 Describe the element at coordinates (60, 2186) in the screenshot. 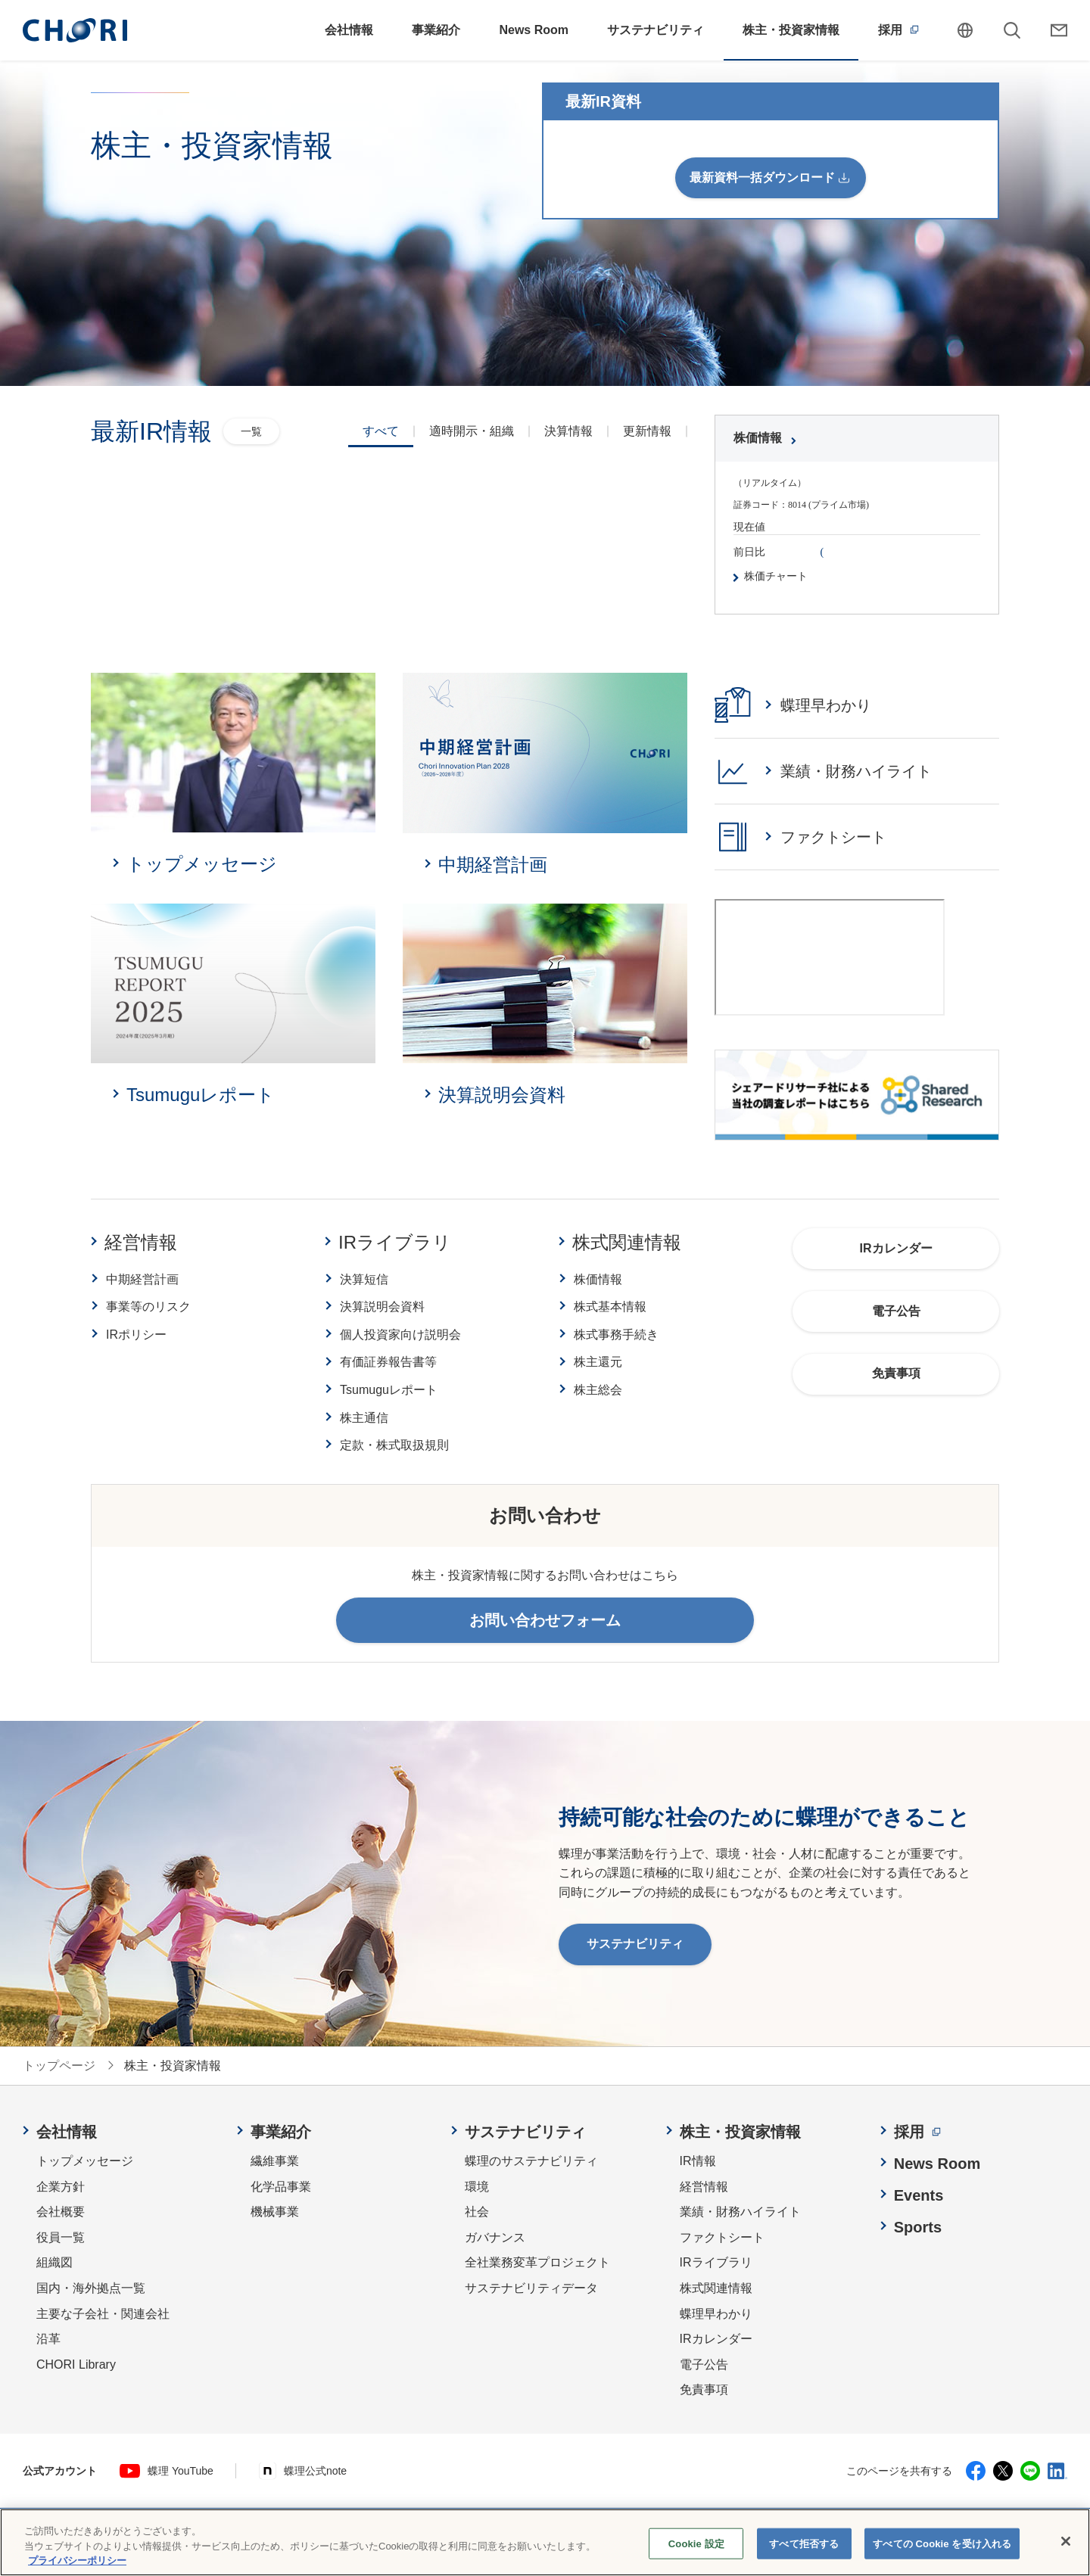

I see `企業方針` at that location.